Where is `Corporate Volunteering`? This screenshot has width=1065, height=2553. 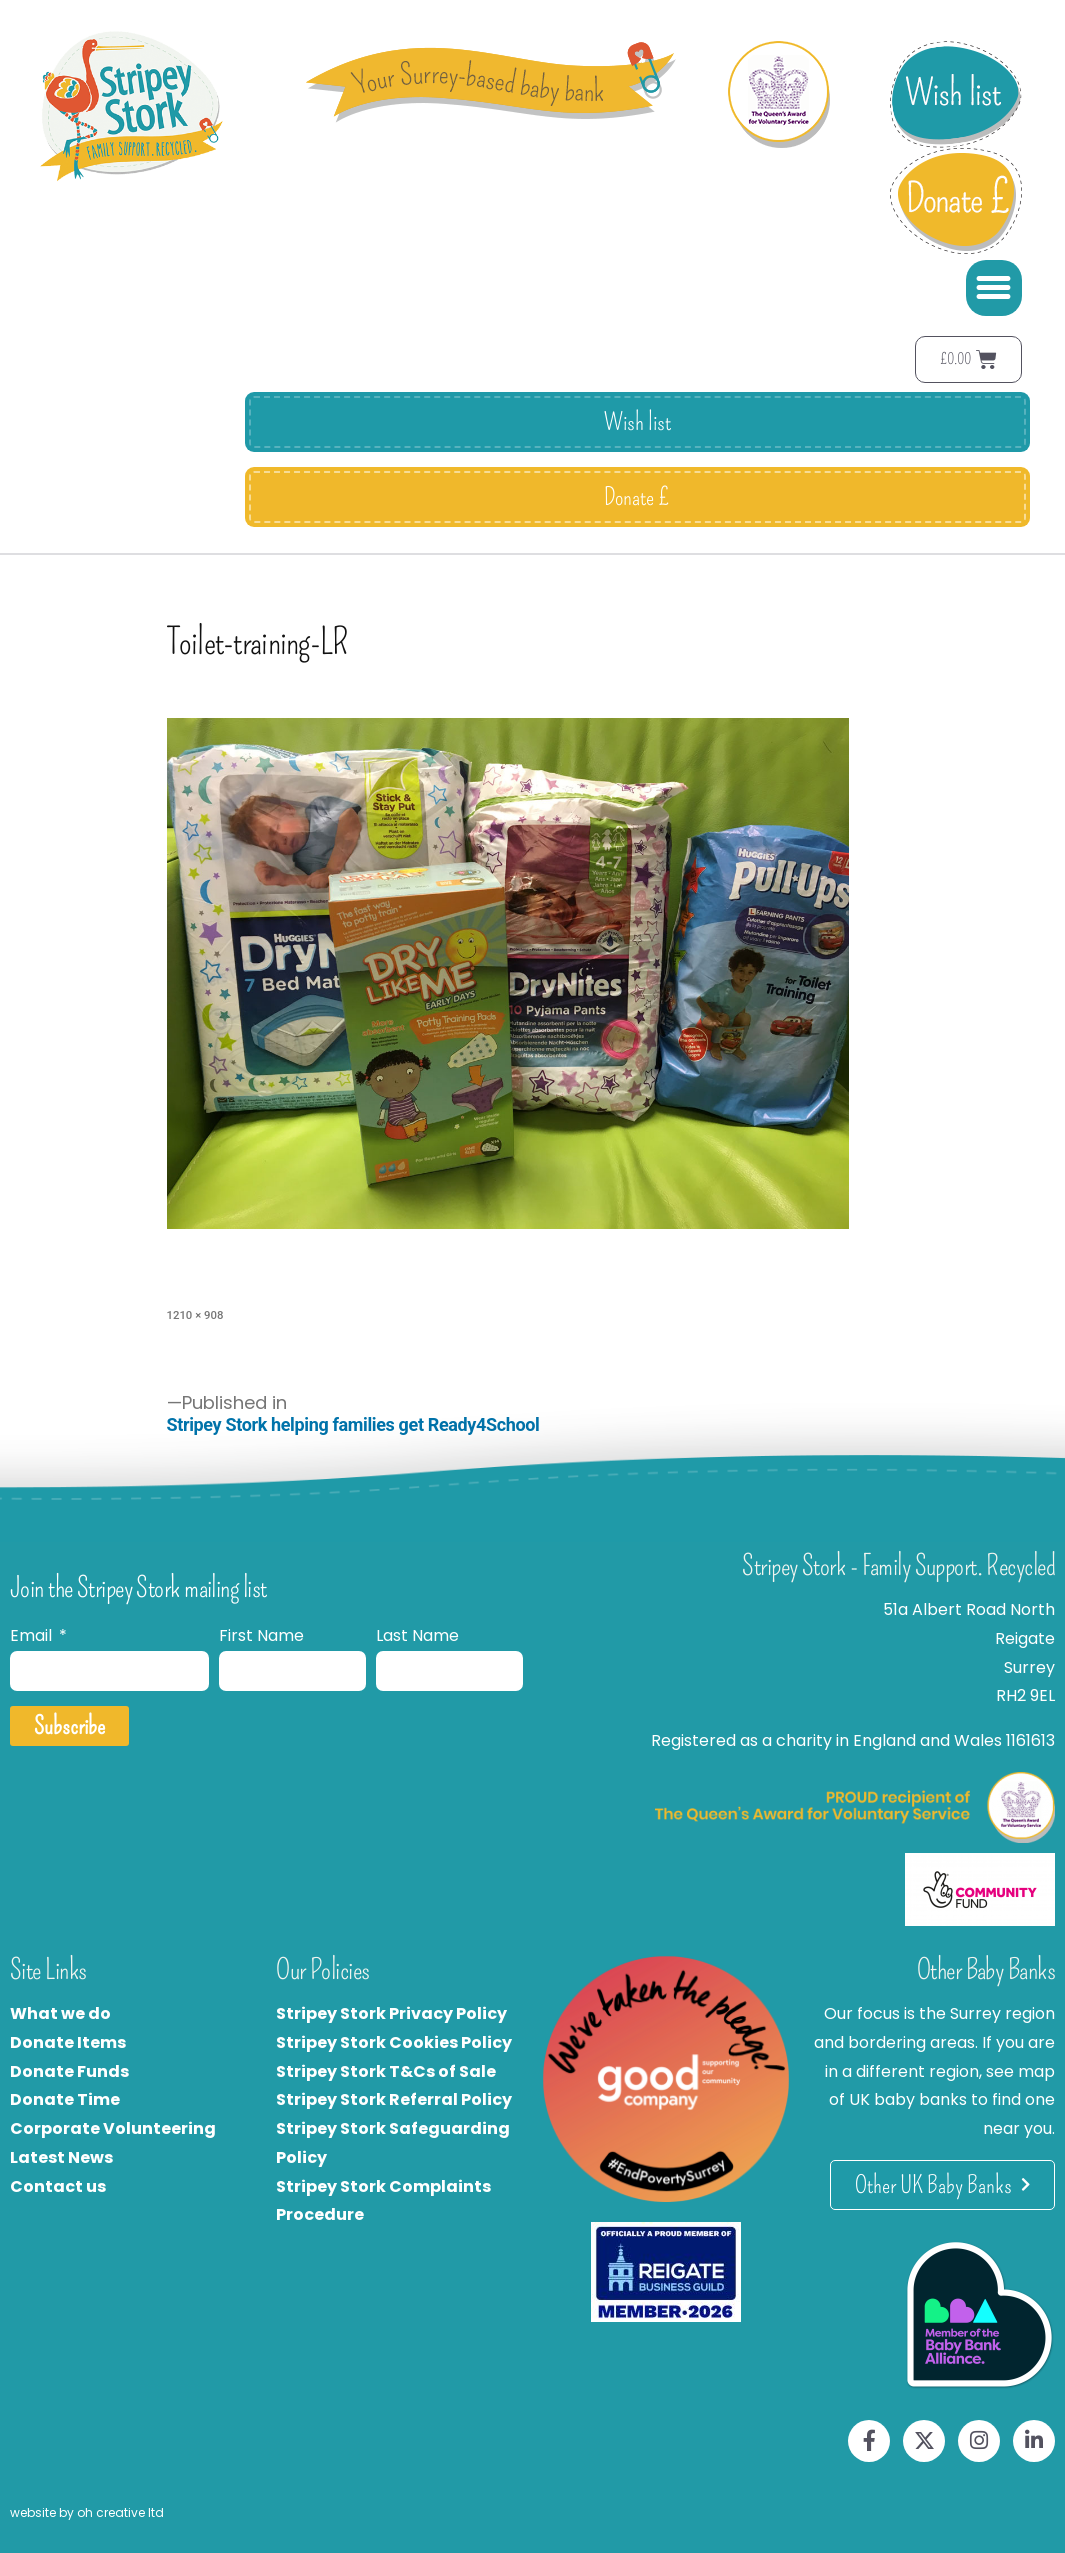
Corporate Volunteering is located at coordinates (113, 2128).